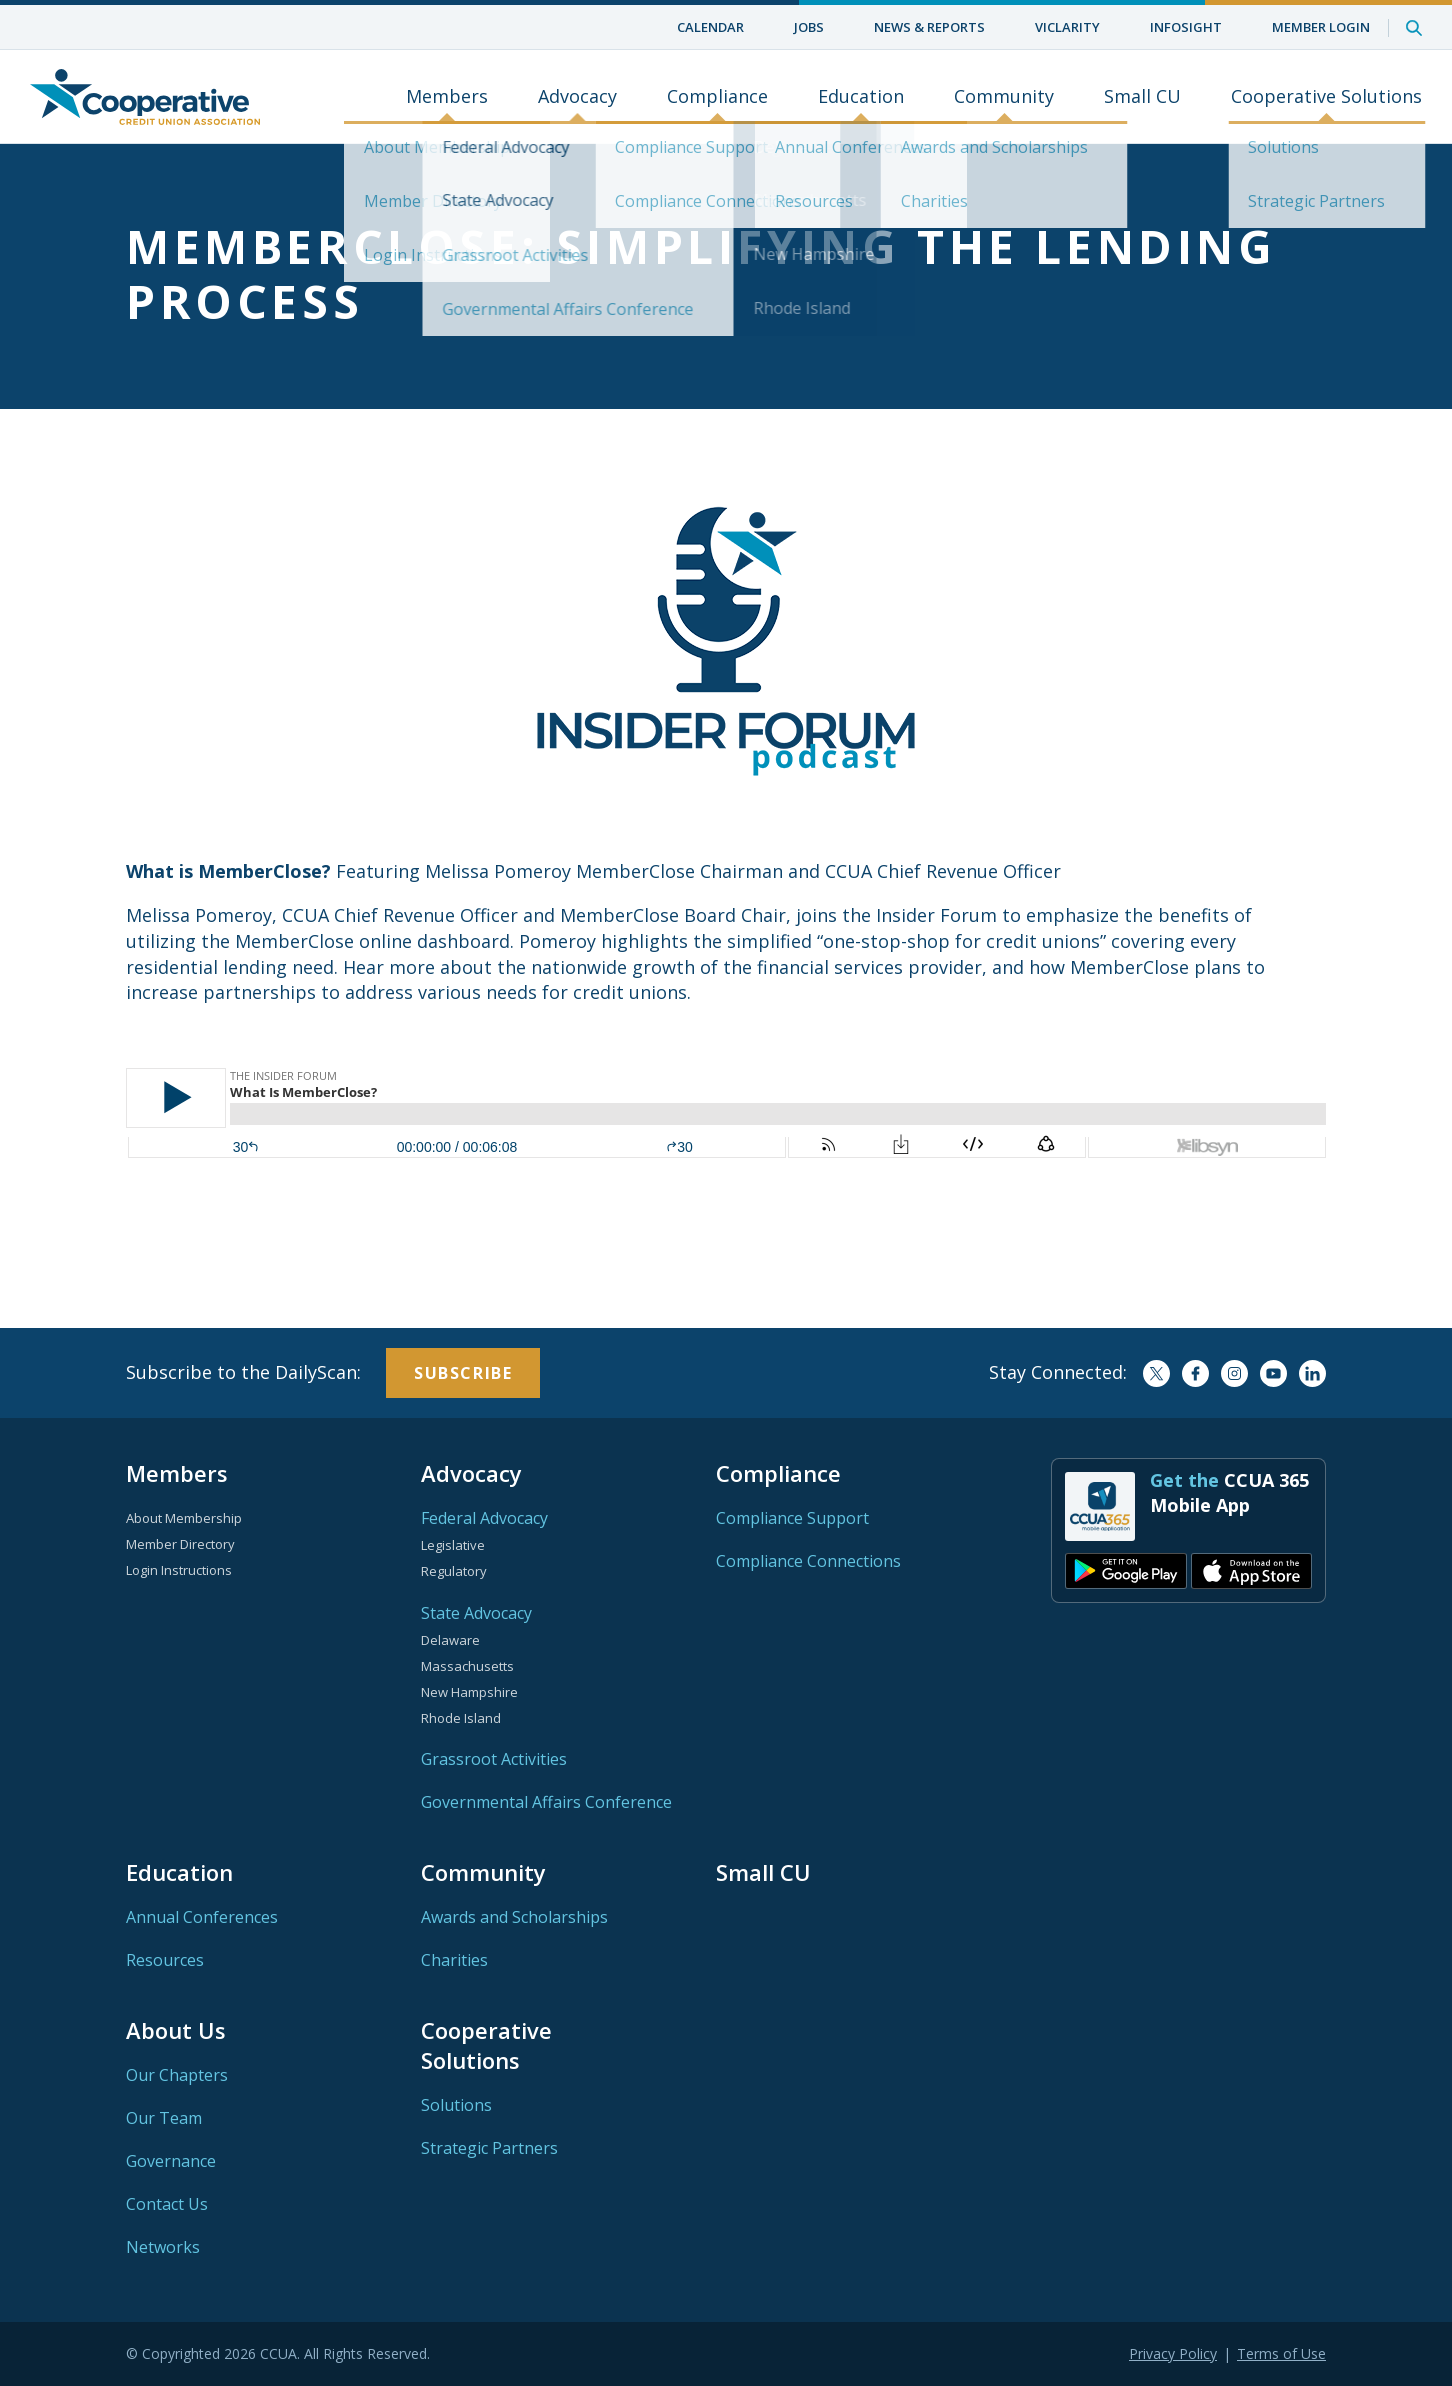 The width and height of the screenshot is (1452, 2386). Describe the element at coordinates (184, 1518) in the screenshot. I see `About Membership` at that location.